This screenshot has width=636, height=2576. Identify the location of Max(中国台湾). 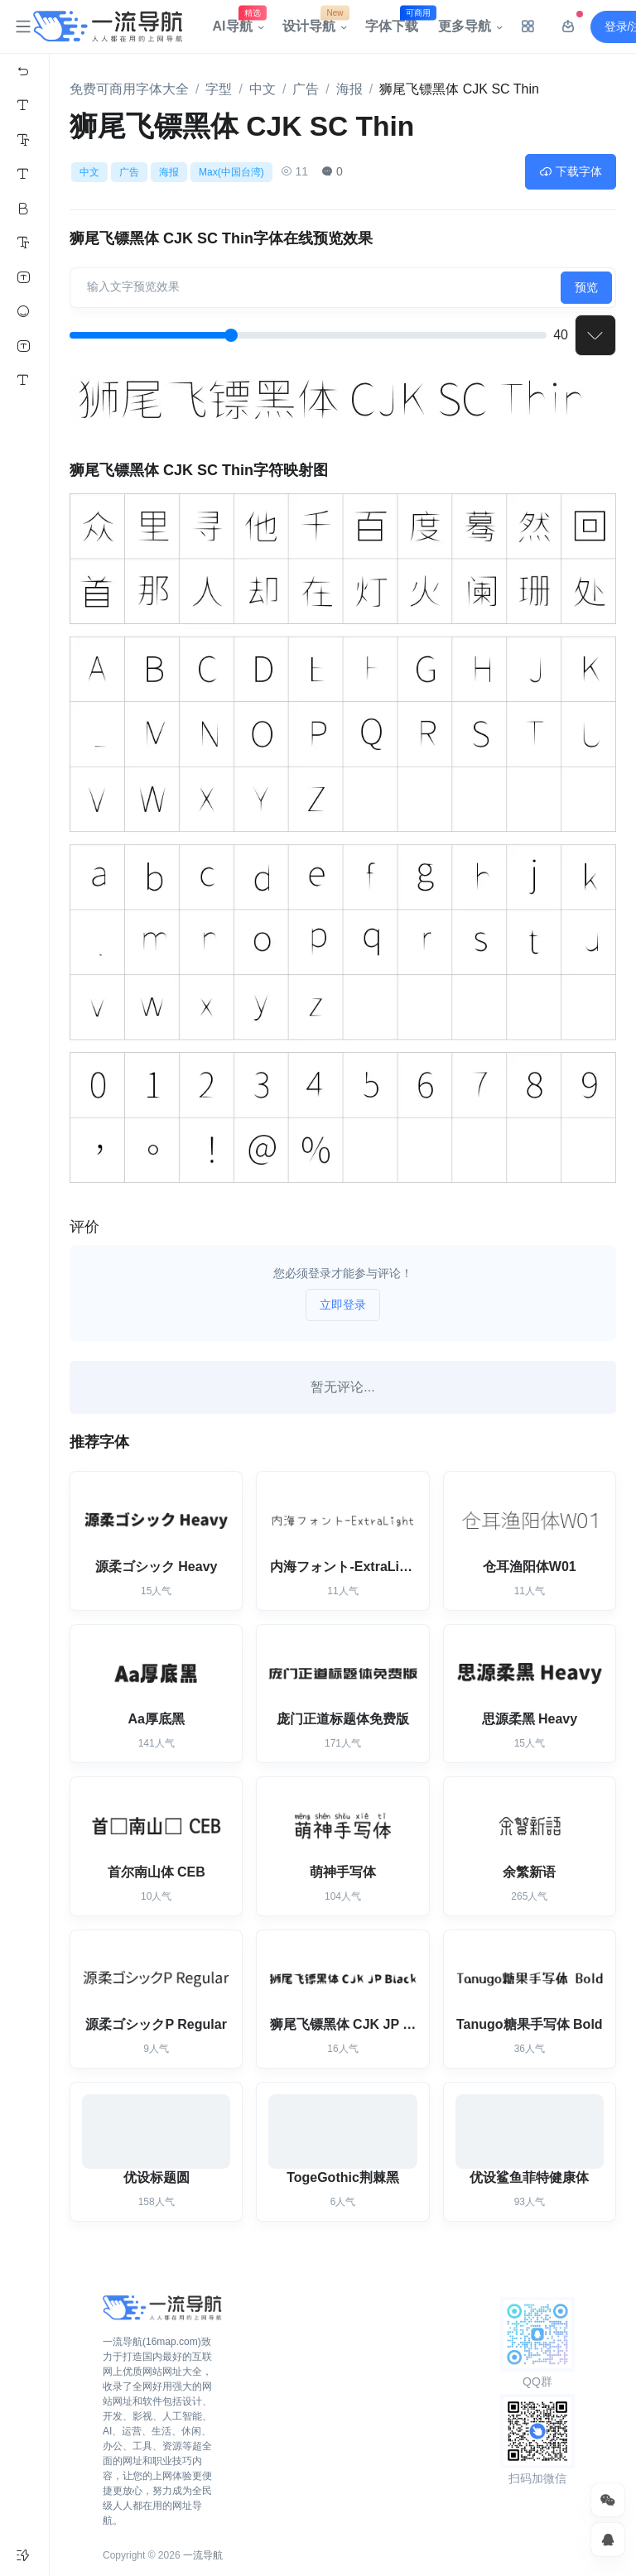
(231, 172).